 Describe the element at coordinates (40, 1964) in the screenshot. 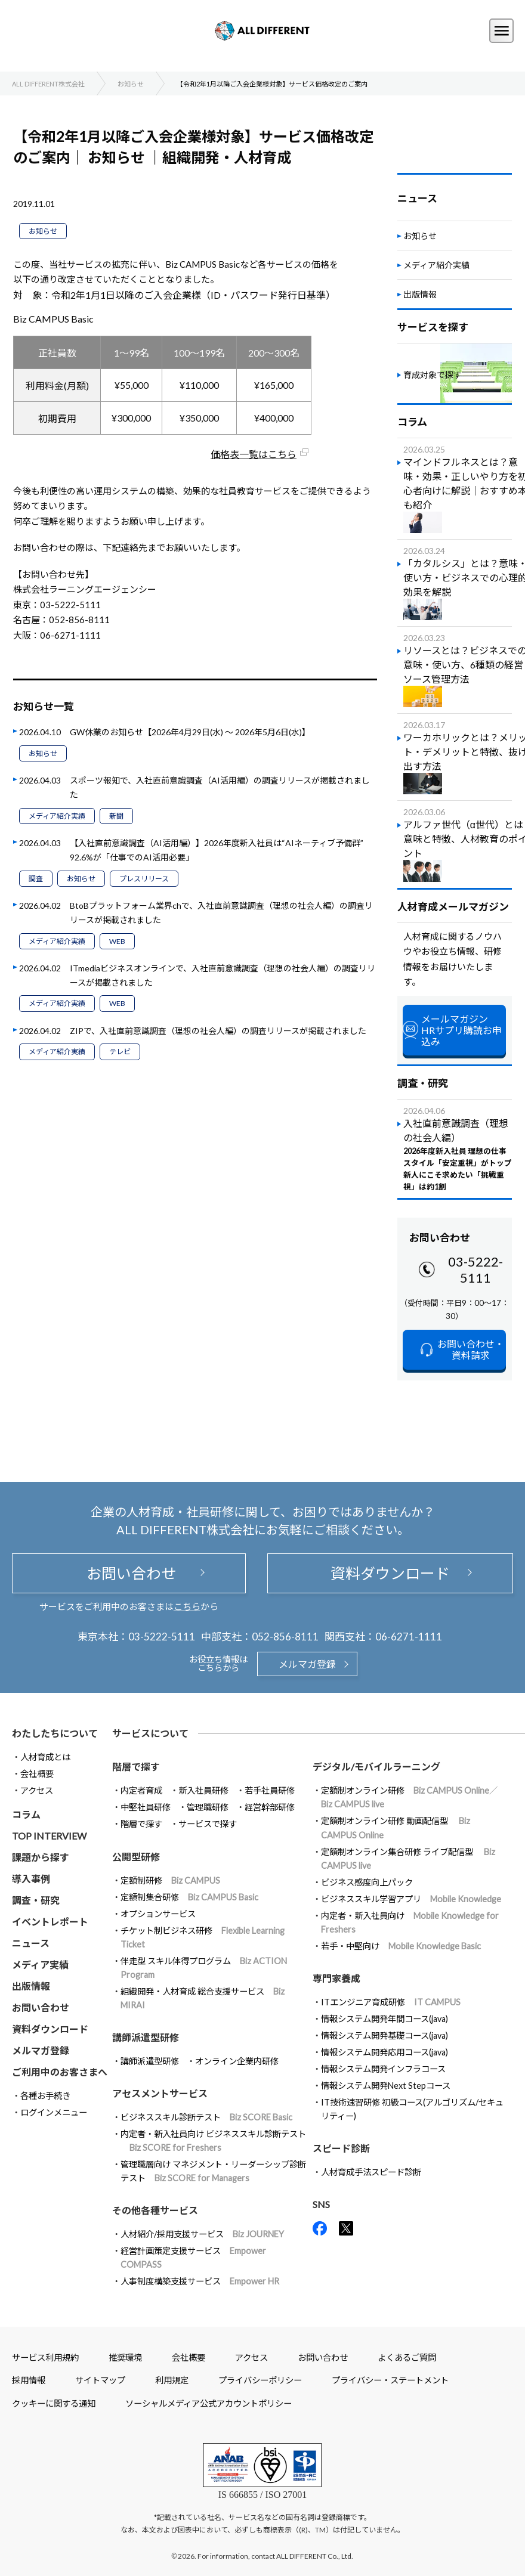

I see `メディア実績` at that location.